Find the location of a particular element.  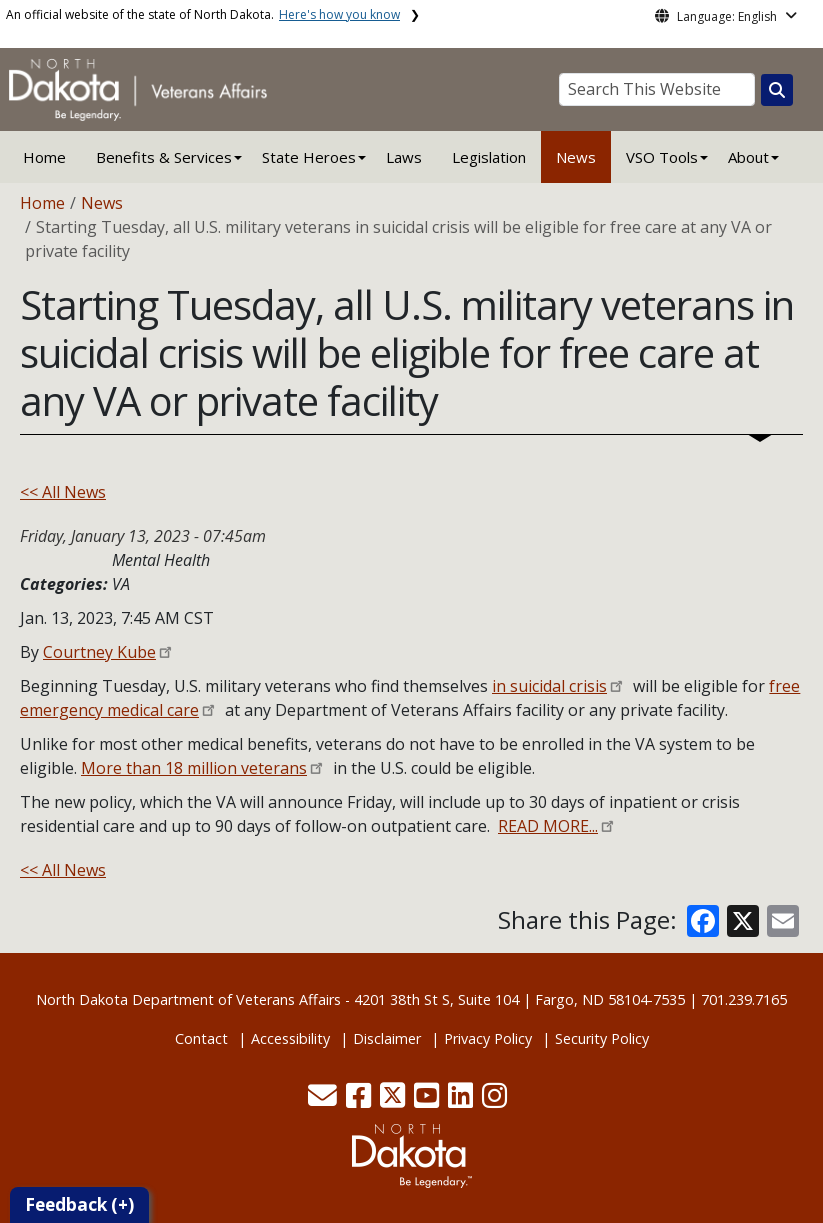

Courtney Kube is located at coordinates (99, 652).